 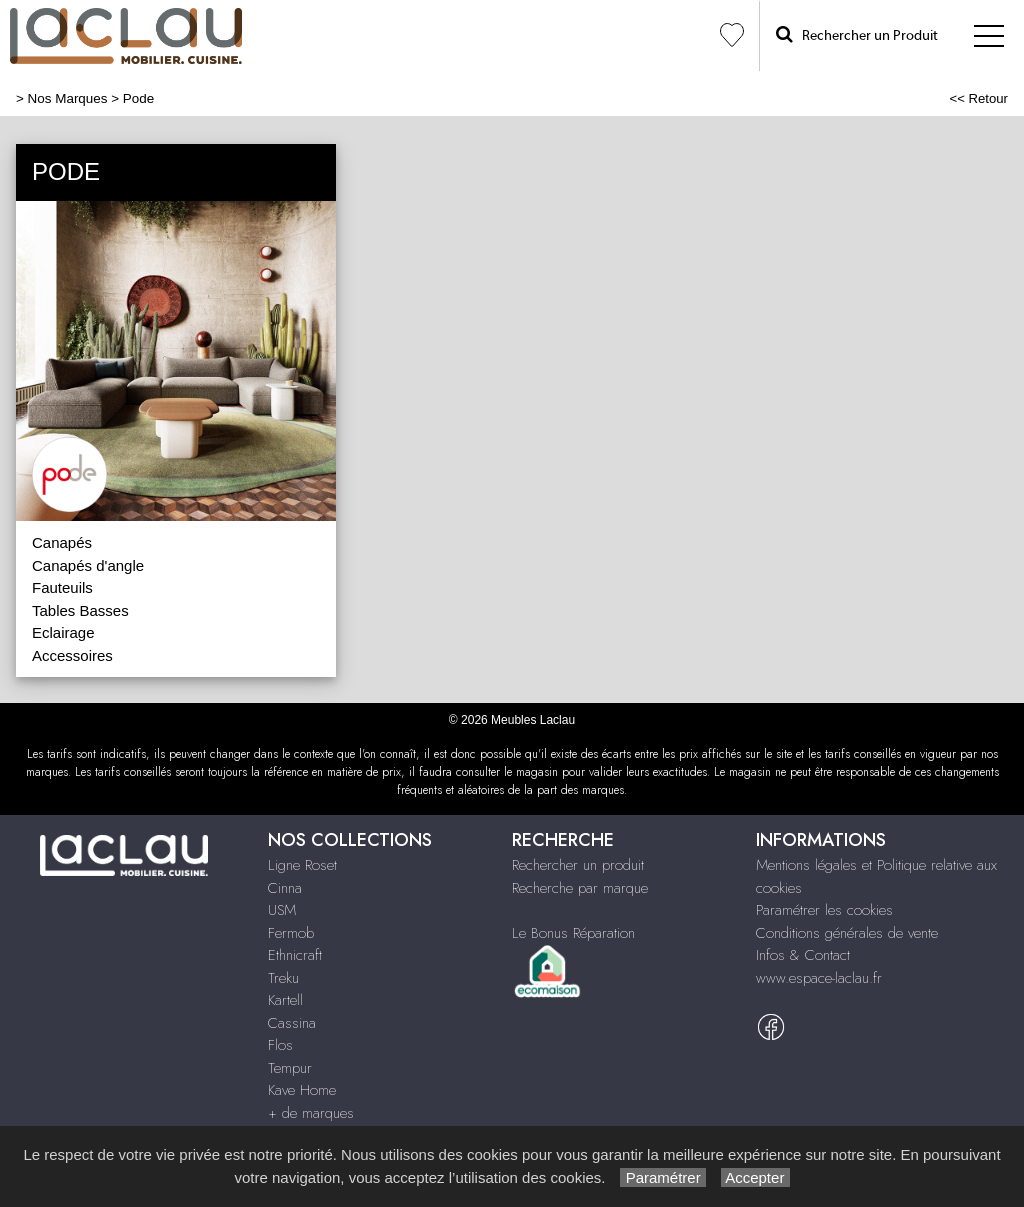 What do you see at coordinates (282, 910) in the screenshot?
I see `USM` at bounding box center [282, 910].